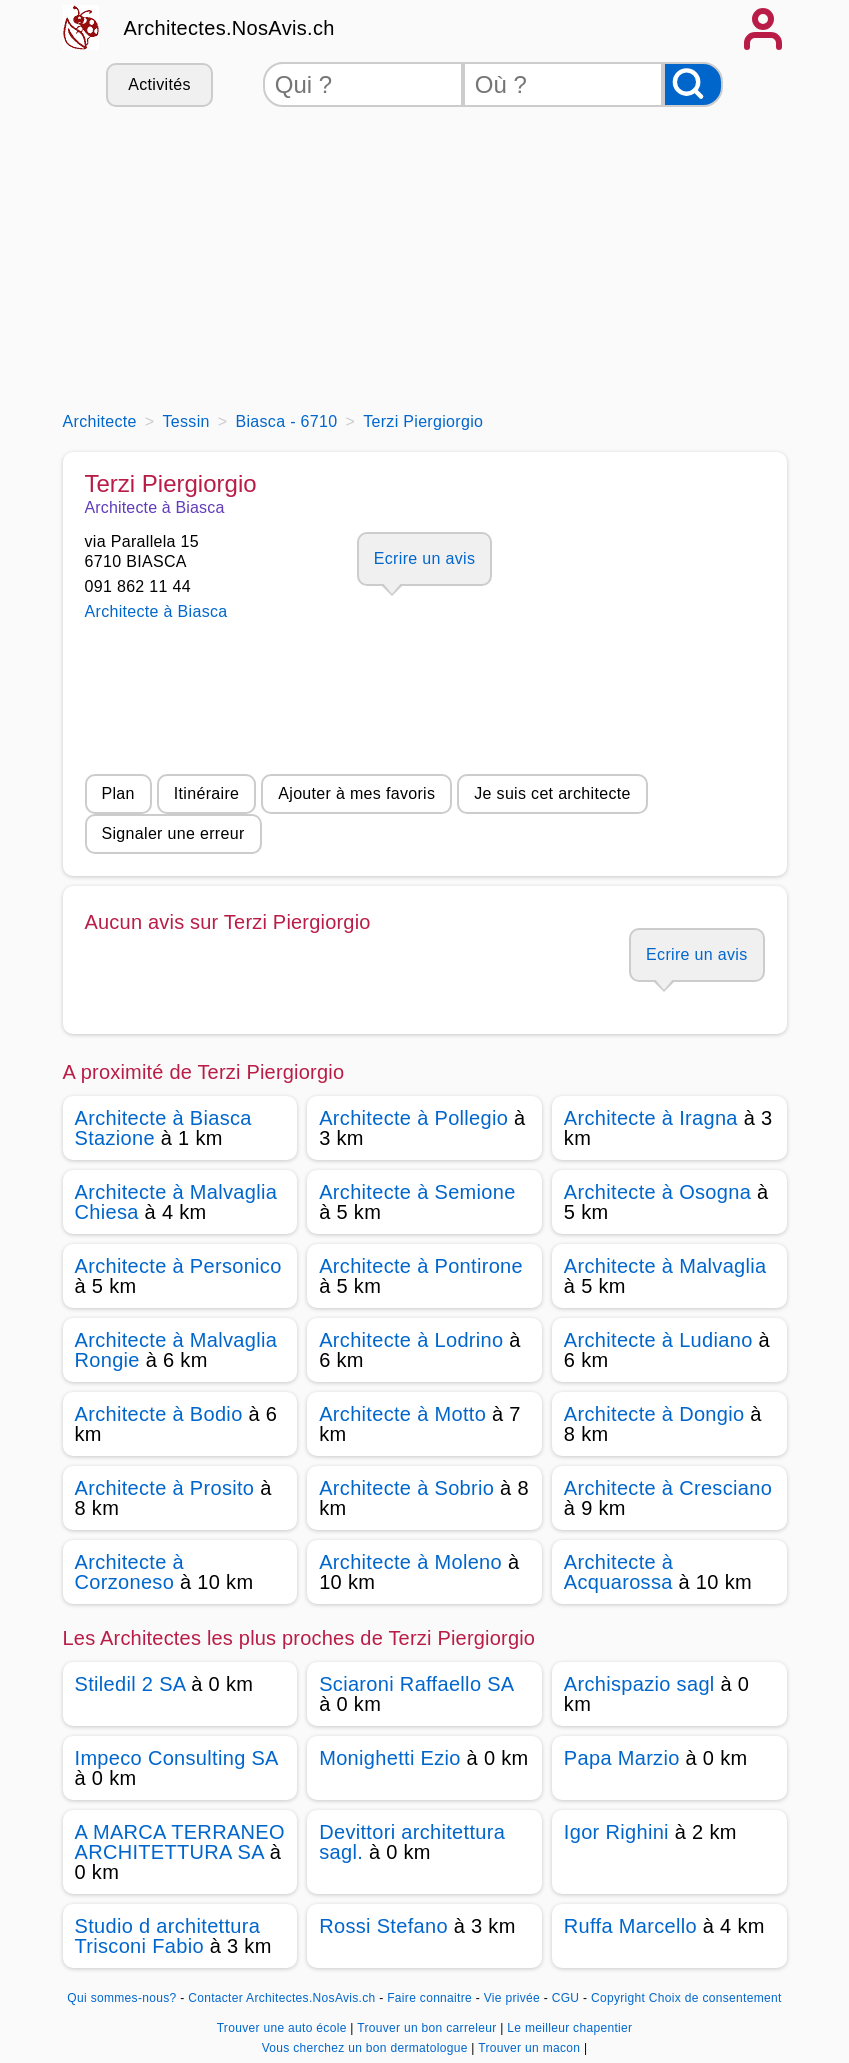  I want to click on Le meilleur chapentier, so click(569, 2028).